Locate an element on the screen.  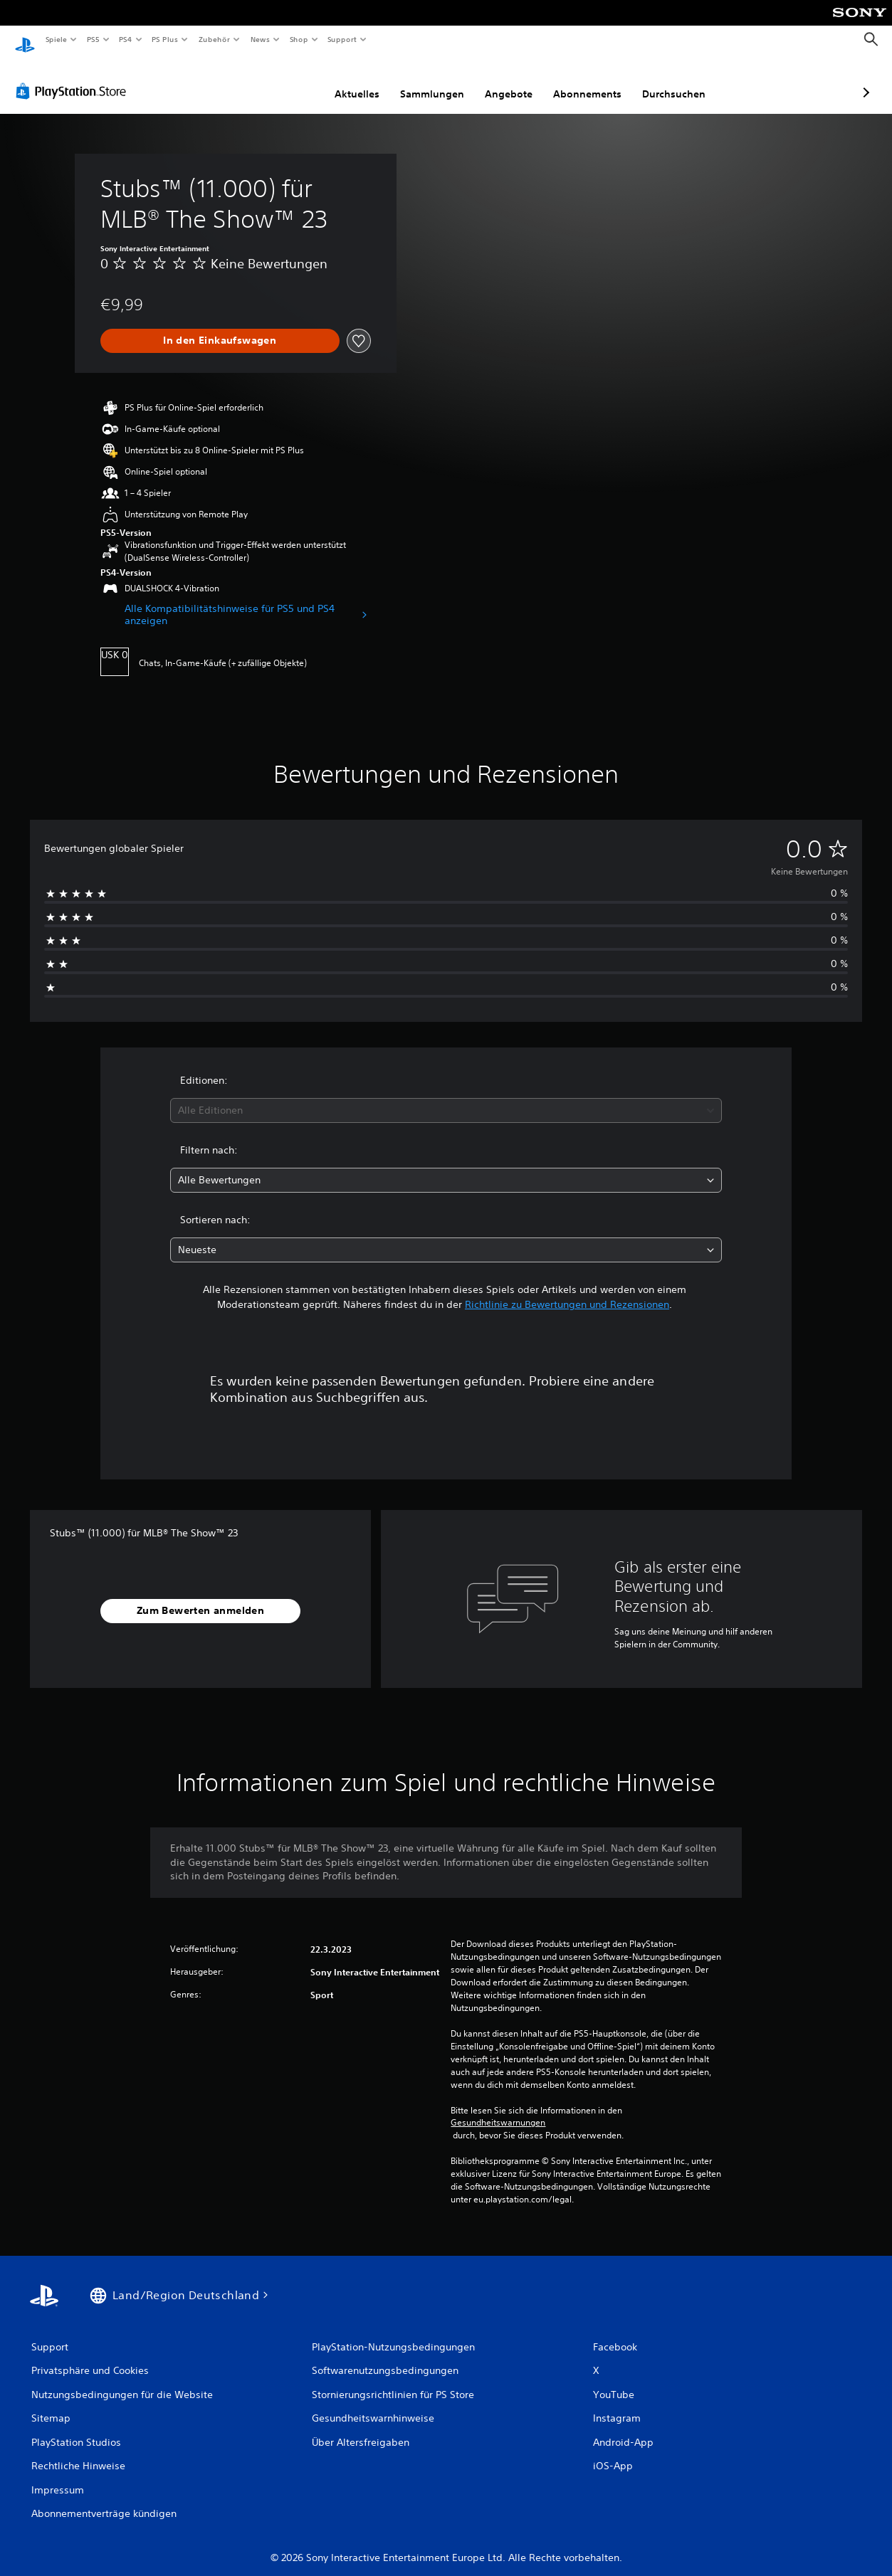
Aktuelles is located at coordinates (281, 80).